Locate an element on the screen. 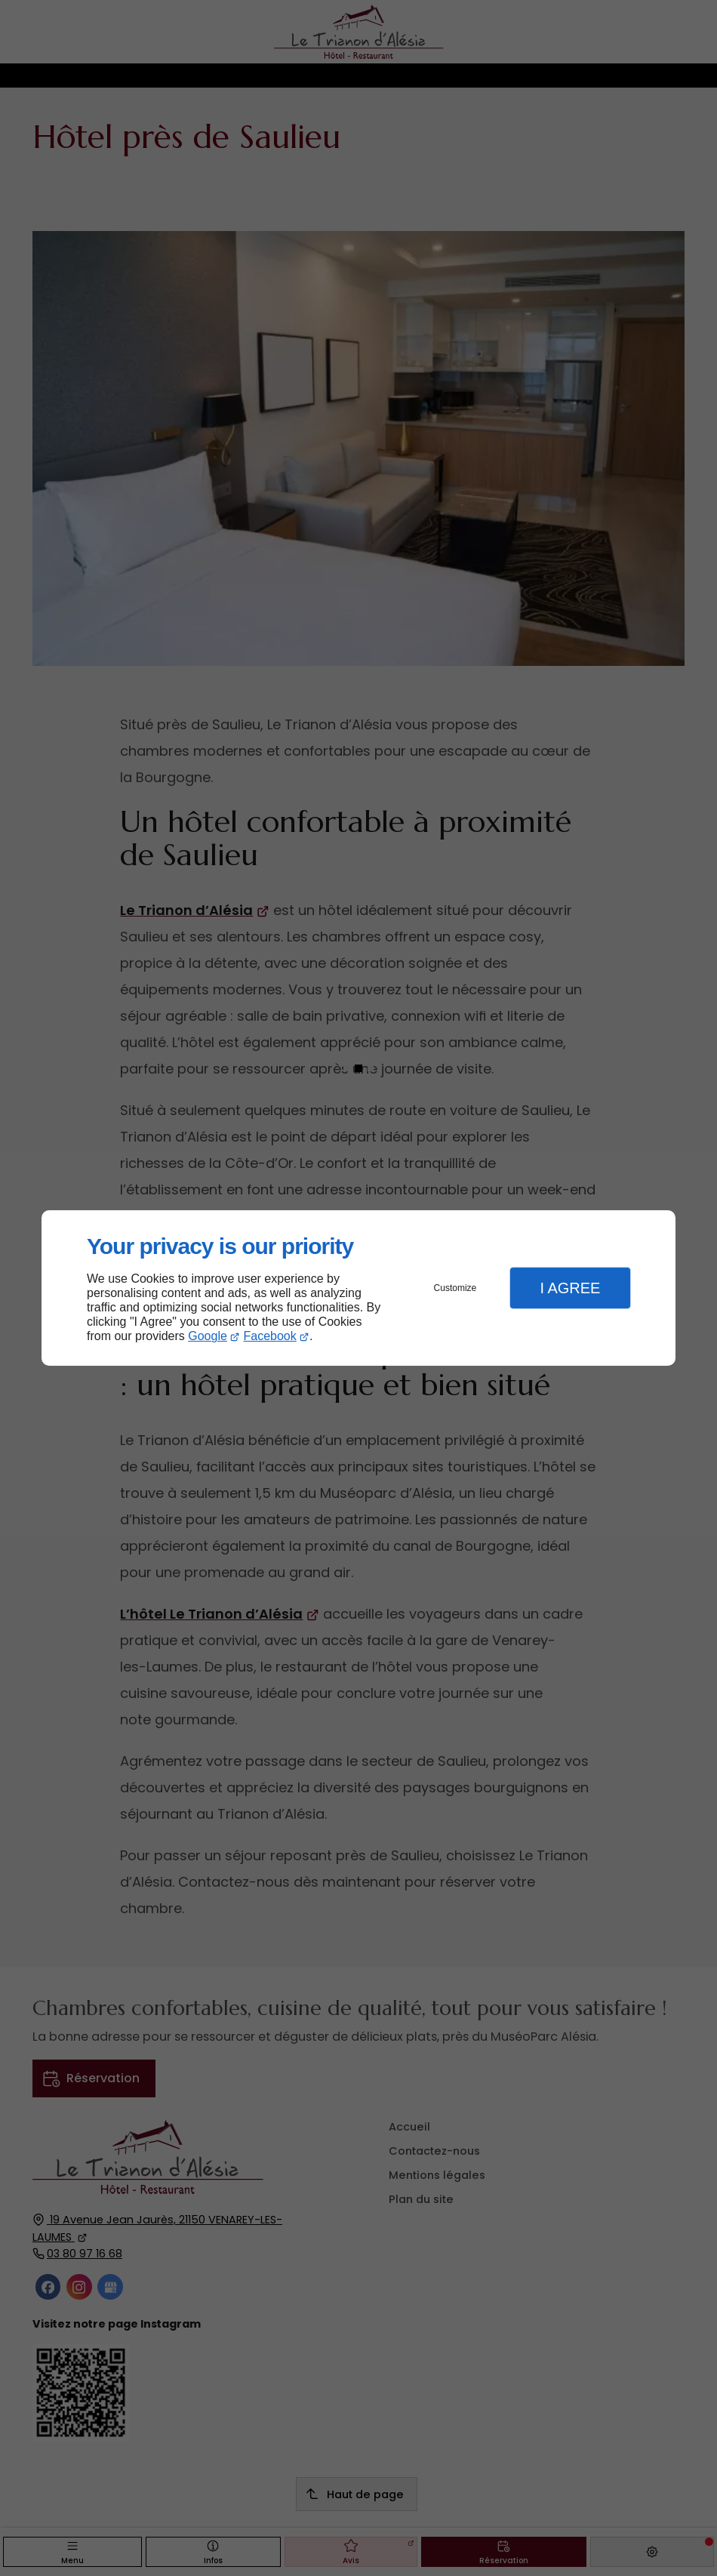 This screenshot has height=2576, width=717. Customize [button] is located at coordinates (455, 1288).